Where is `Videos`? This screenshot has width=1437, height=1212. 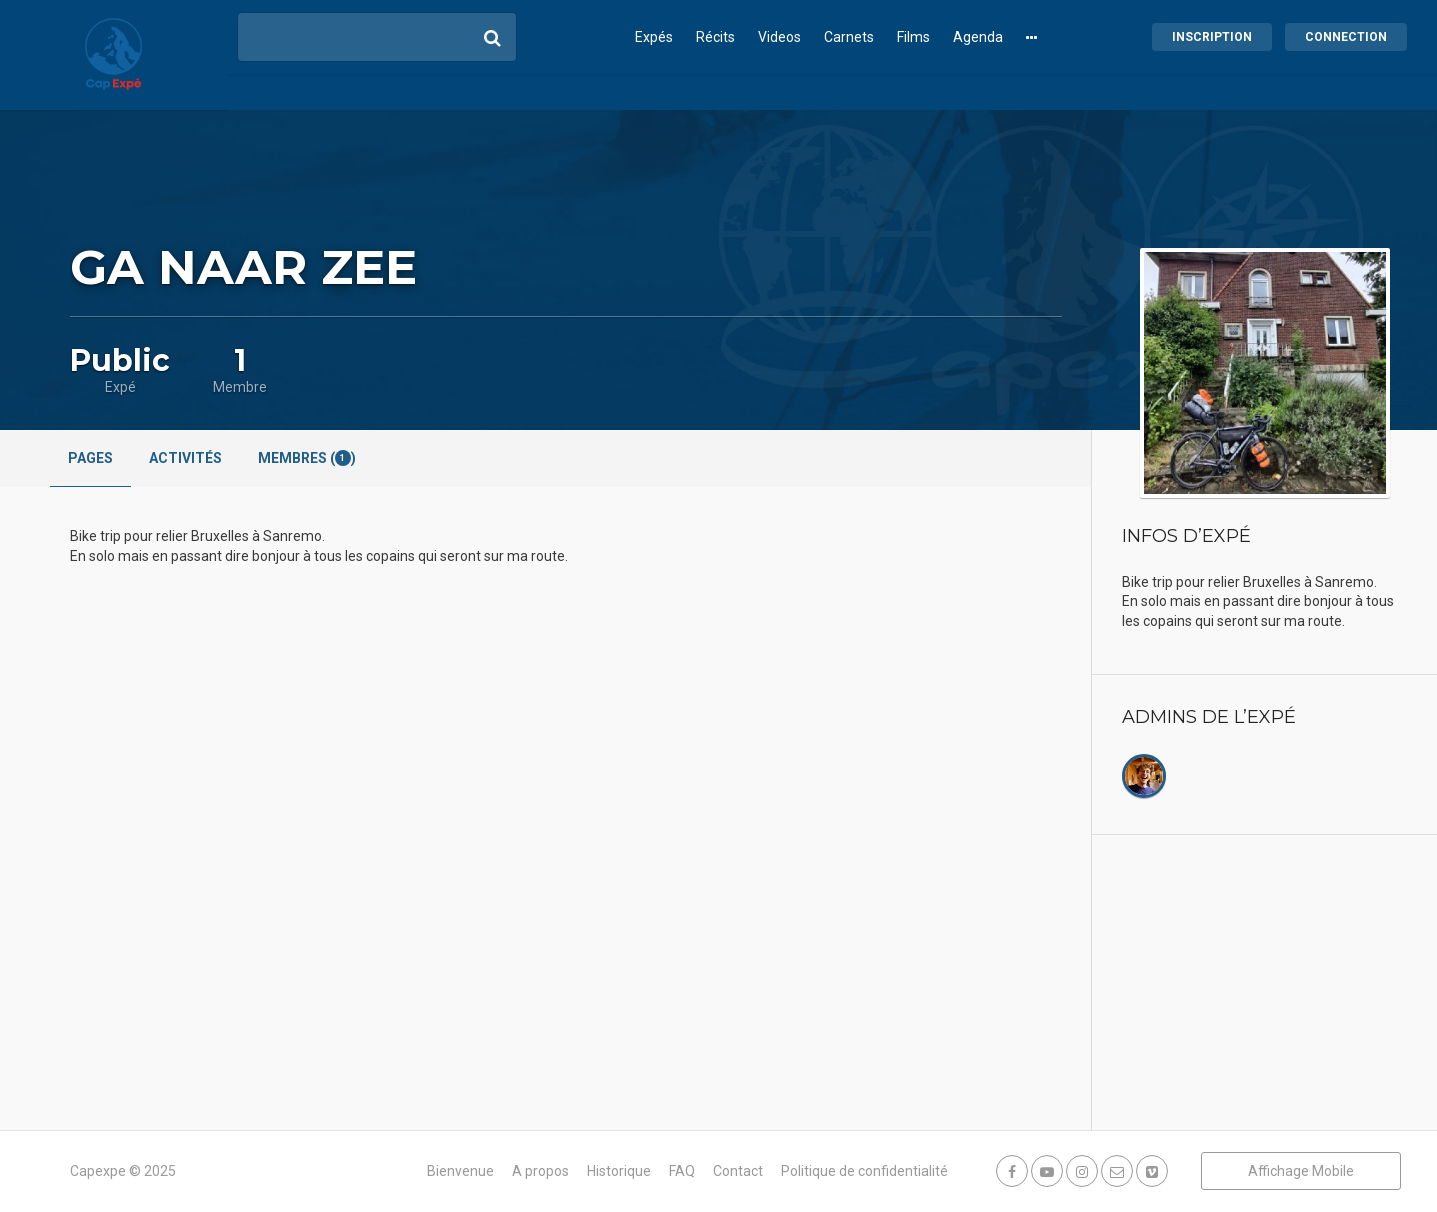
Videos is located at coordinates (779, 37).